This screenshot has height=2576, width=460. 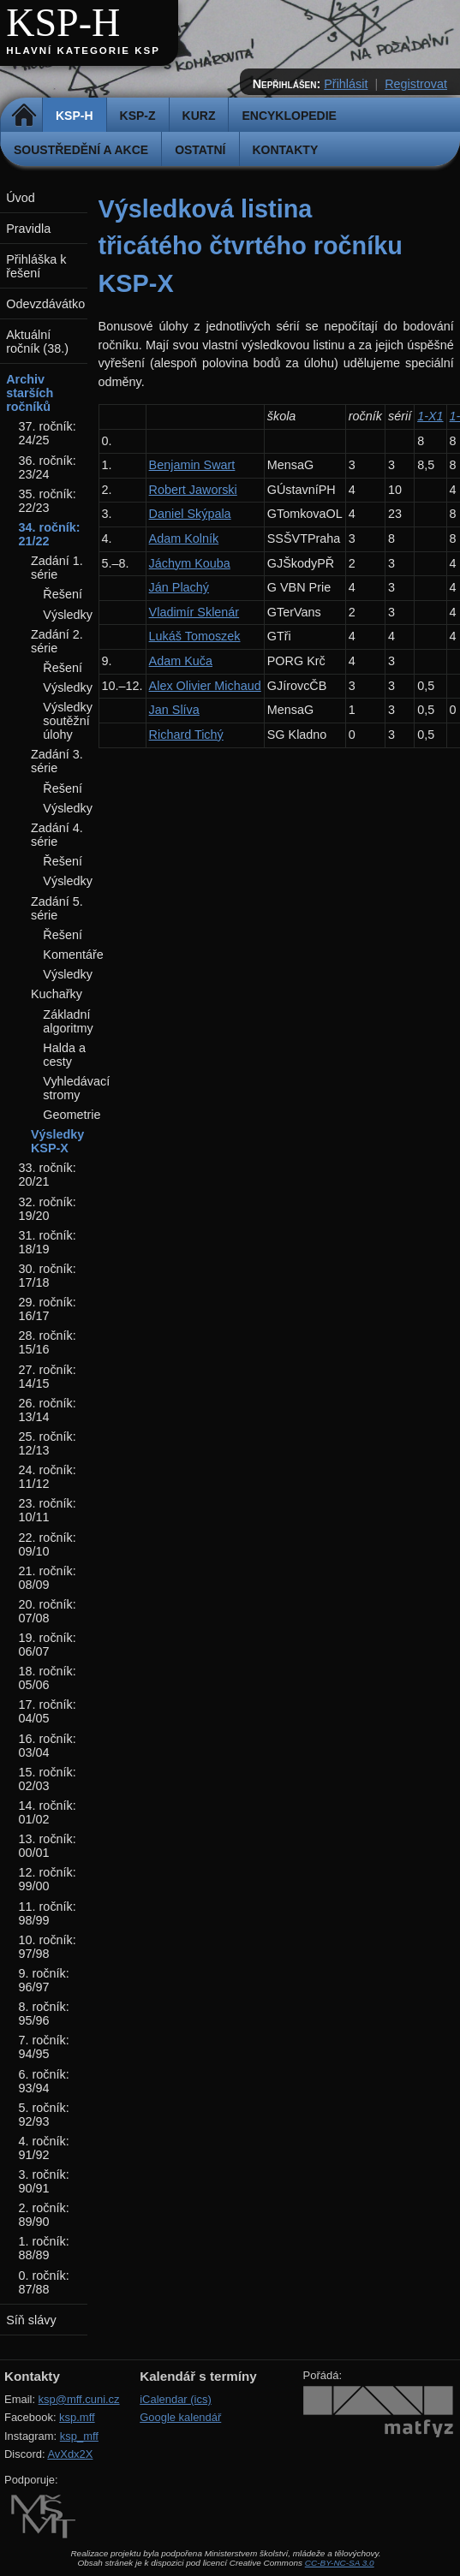 What do you see at coordinates (345, 84) in the screenshot?
I see `Přihlásit` at bounding box center [345, 84].